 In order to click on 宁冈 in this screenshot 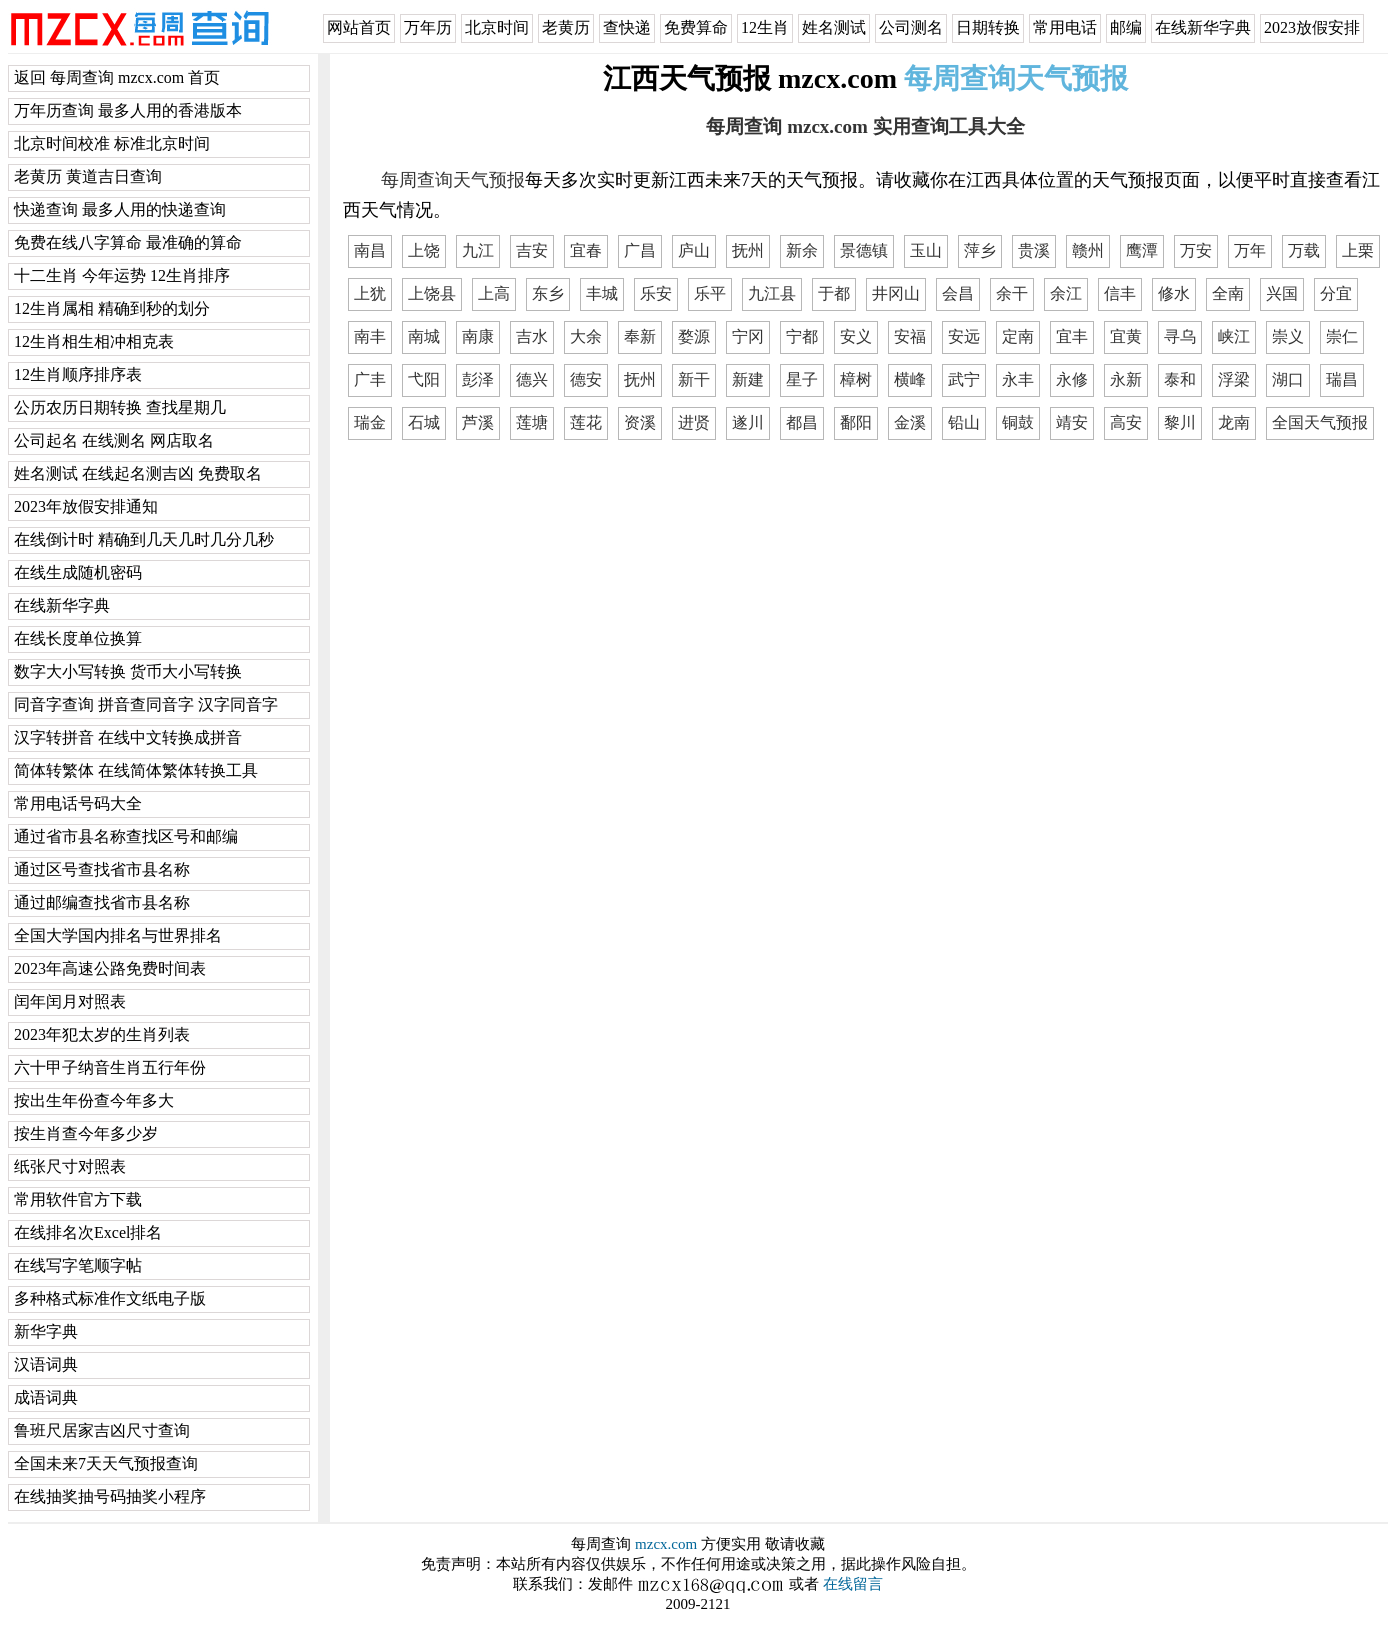, I will do `click(748, 336)`.